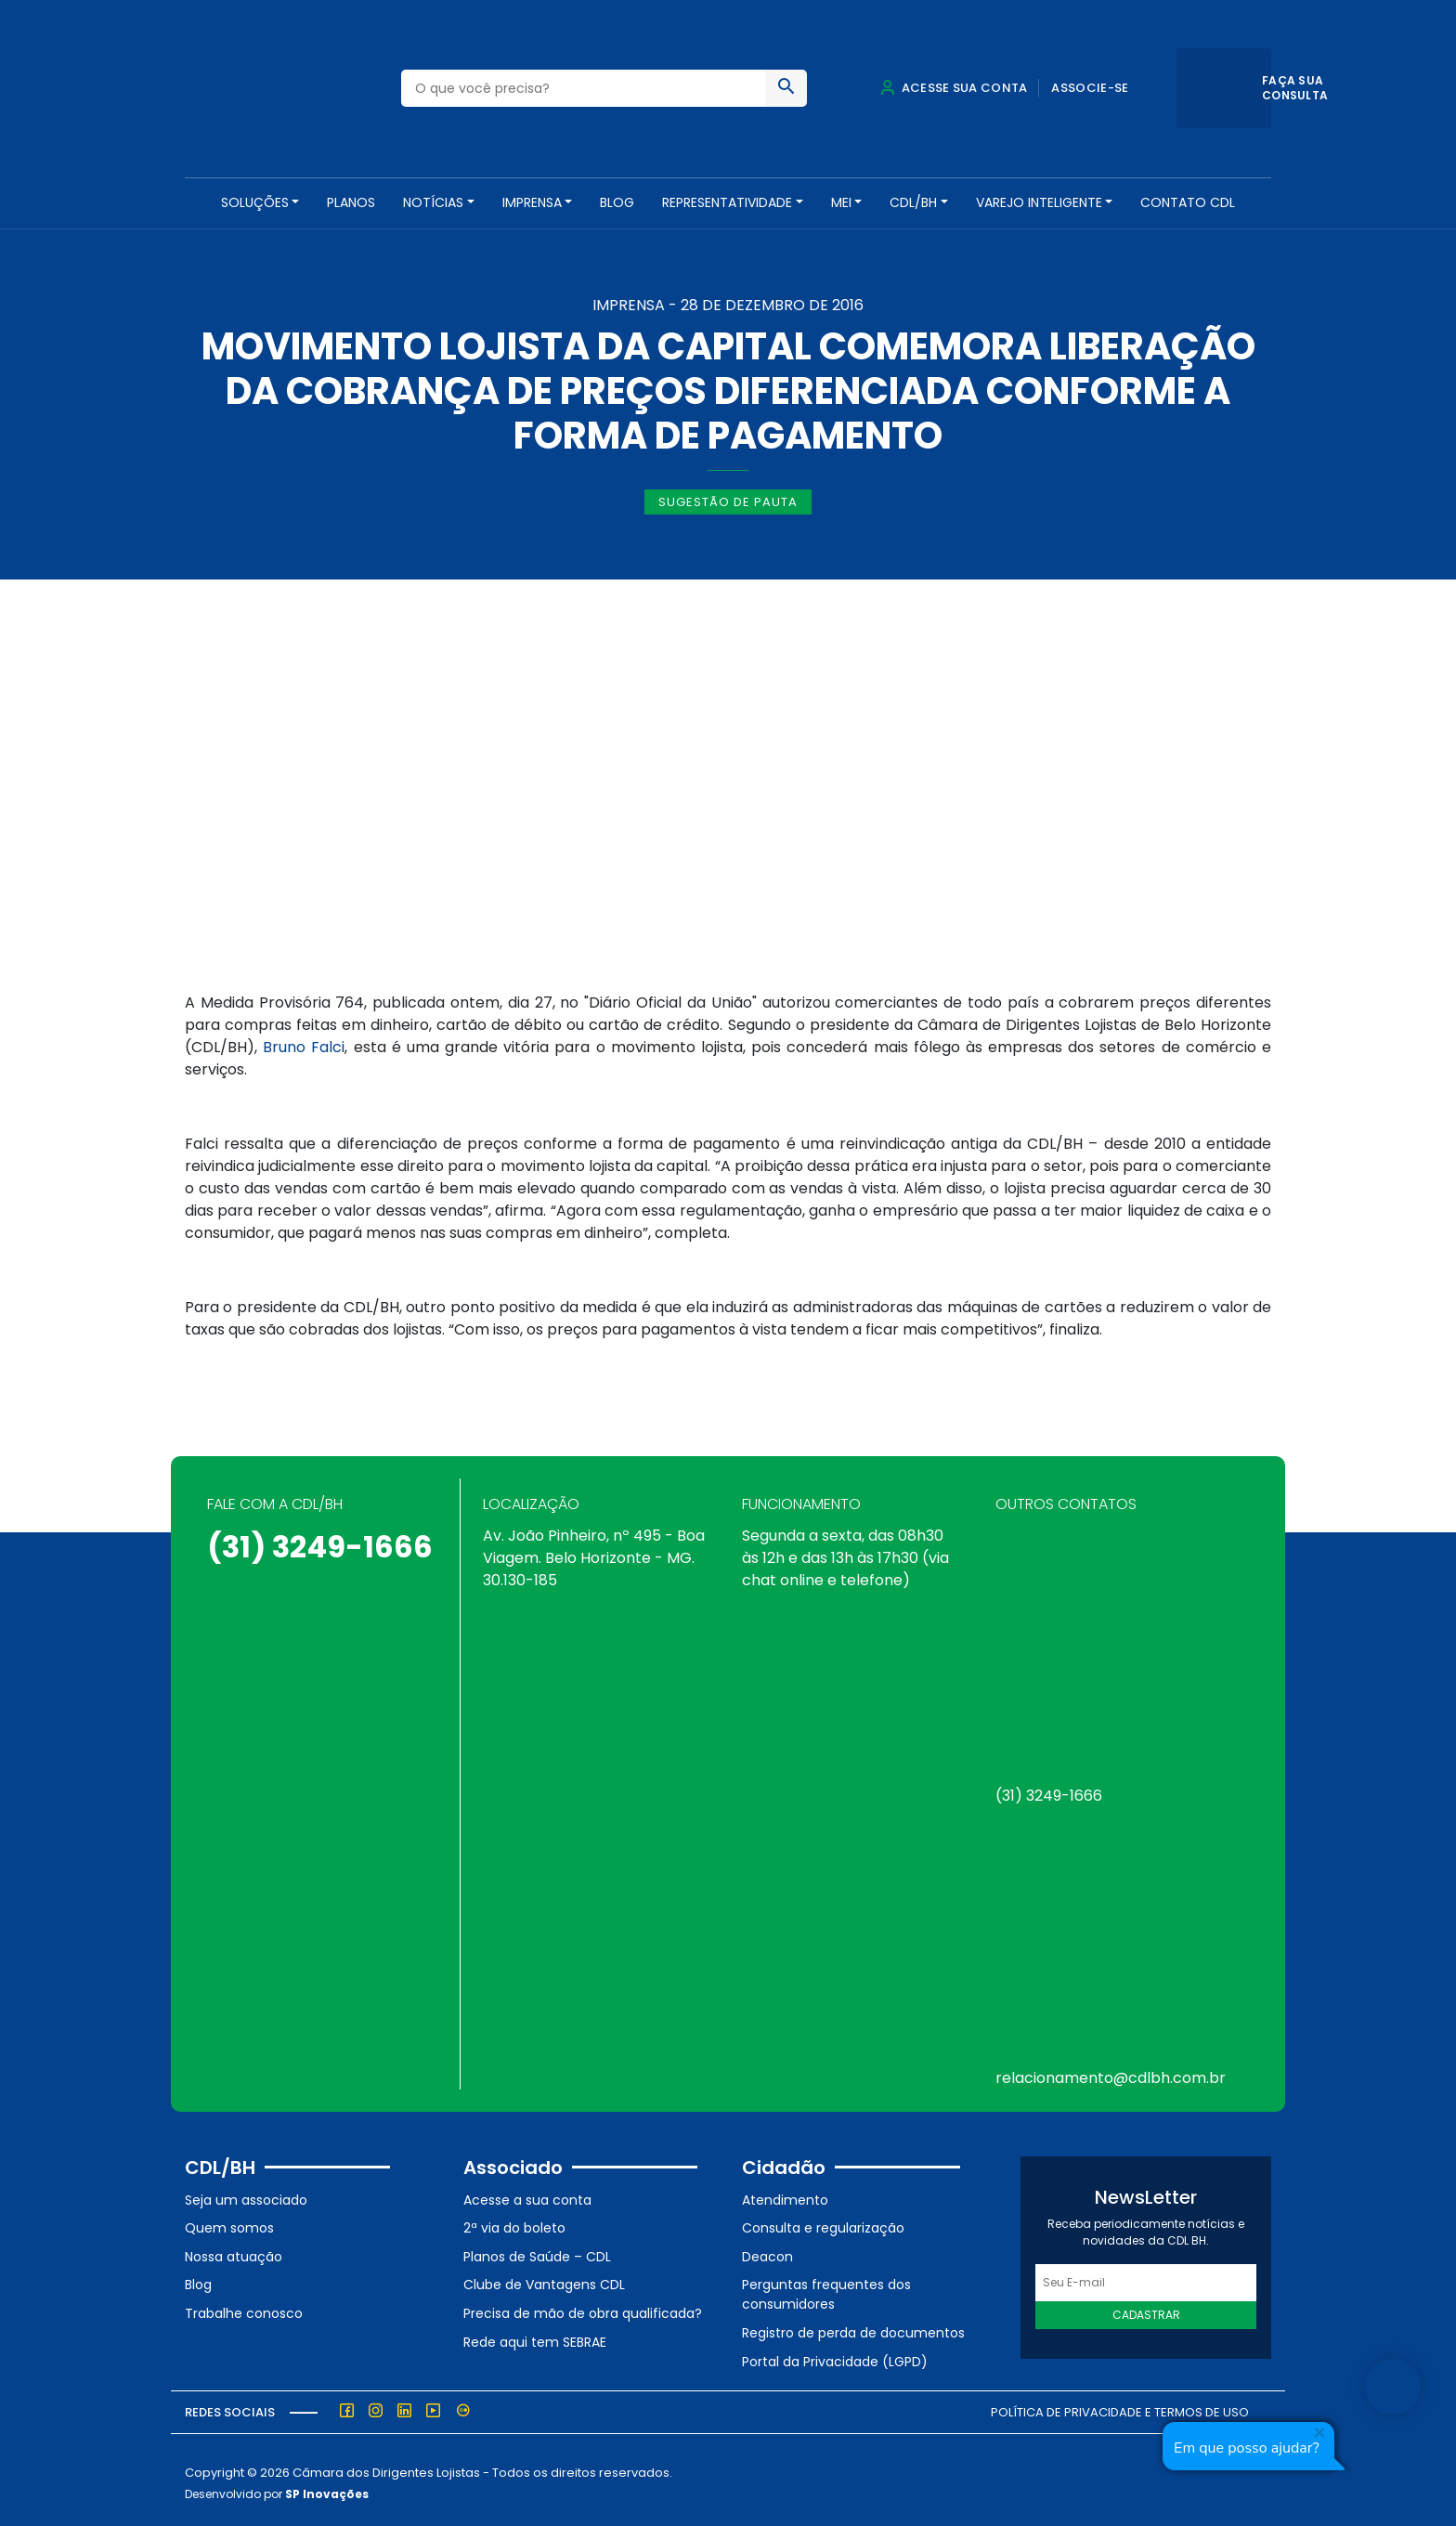 The width and height of the screenshot is (1456, 2526). Describe the element at coordinates (785, 2193) in the screenshot. I see `Atendimento` at that location.